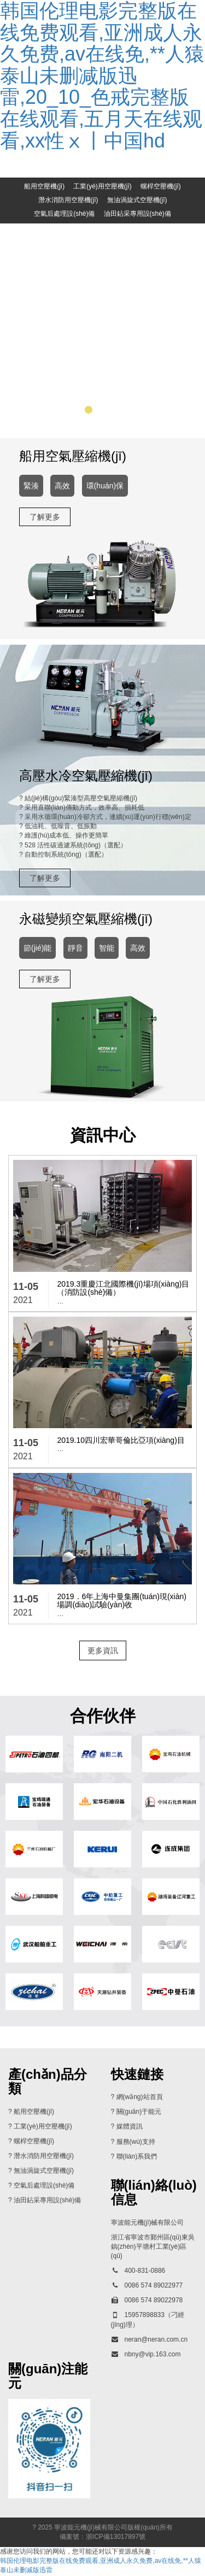  Describe the element at coordinates (137, 2098) in the screenshot. I see `? 網(wǎng)站首頁` at that location.